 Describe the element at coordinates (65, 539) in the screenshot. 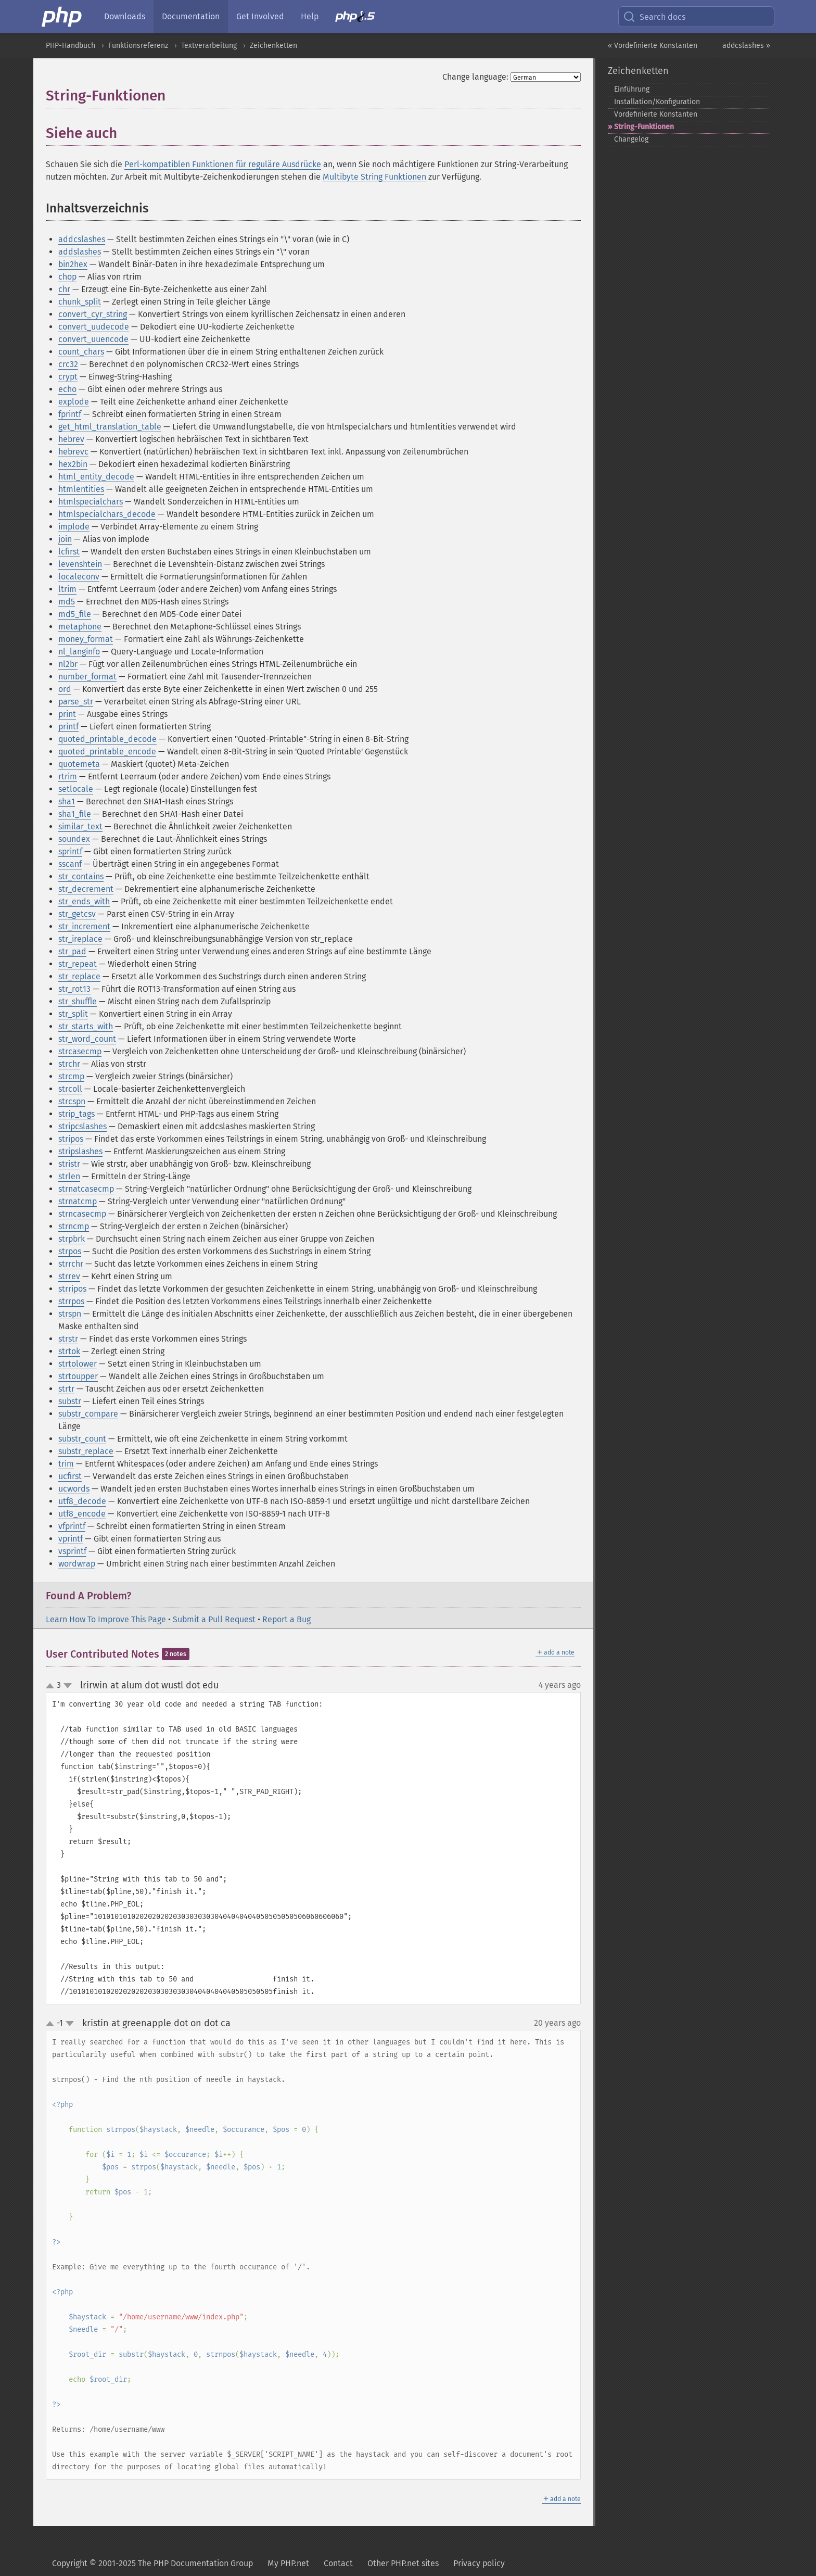

I see `join` at that location.